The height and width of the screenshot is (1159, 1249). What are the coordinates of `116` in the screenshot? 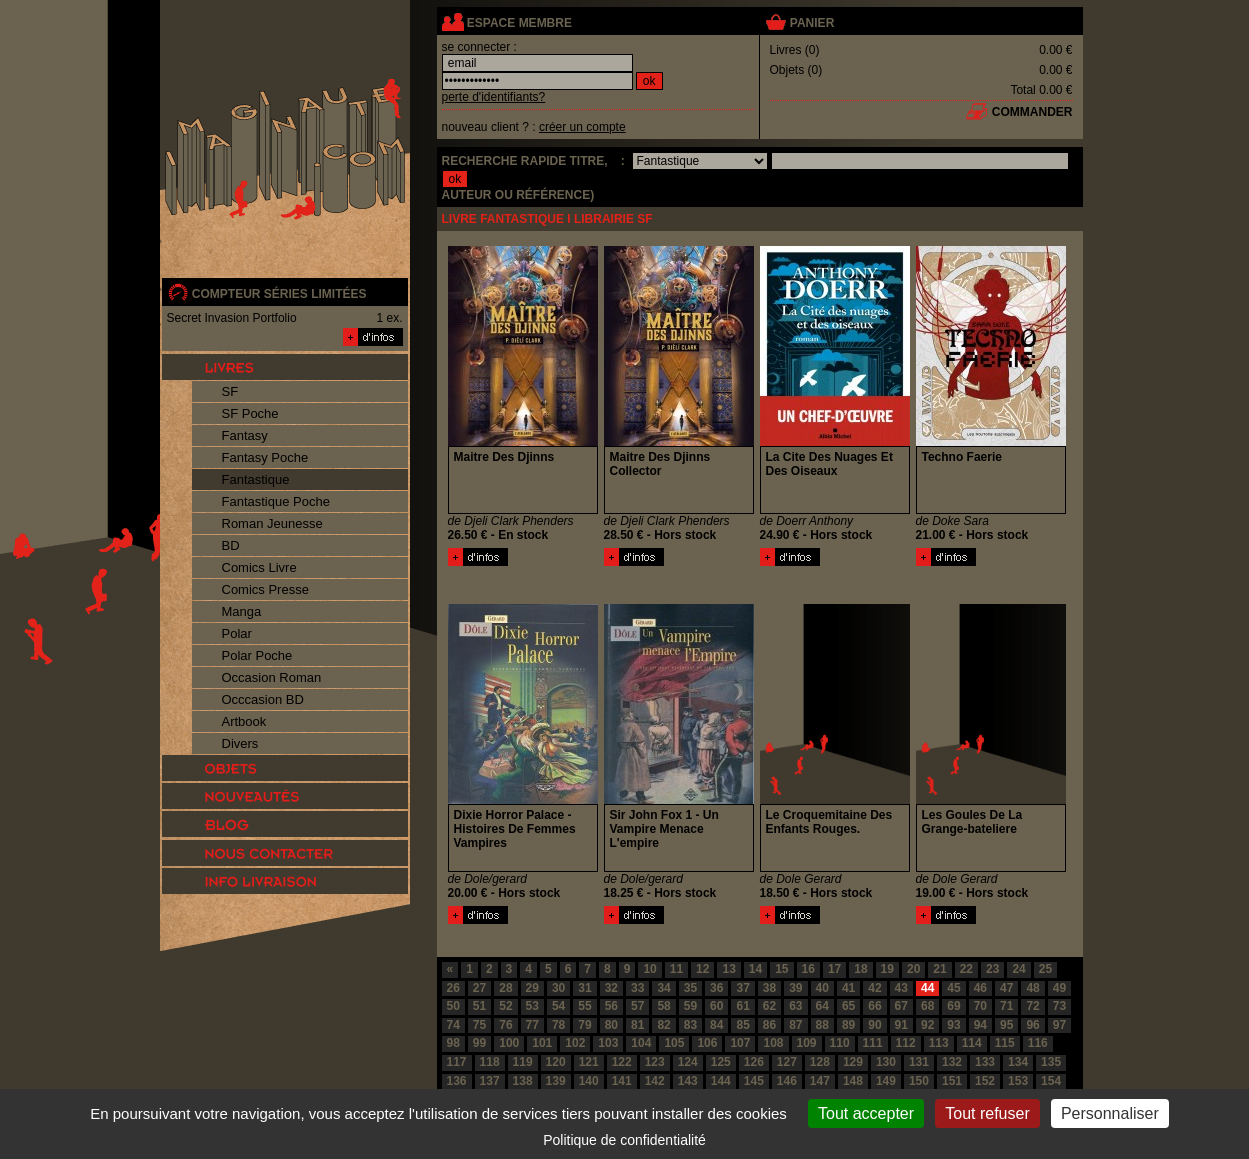 It's located at (1038, 1043).